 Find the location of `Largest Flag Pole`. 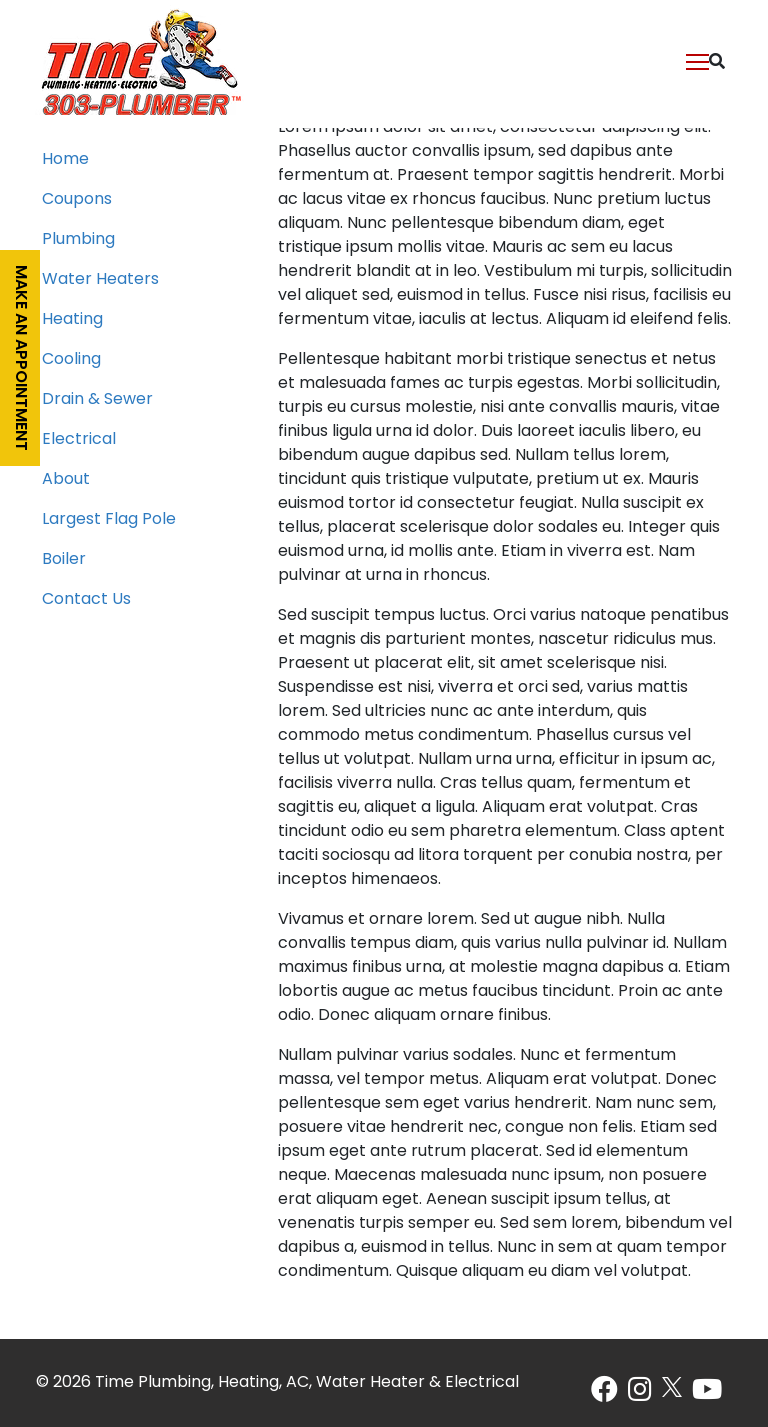

Largest Flag Pole is located at coordinates (109, 520).